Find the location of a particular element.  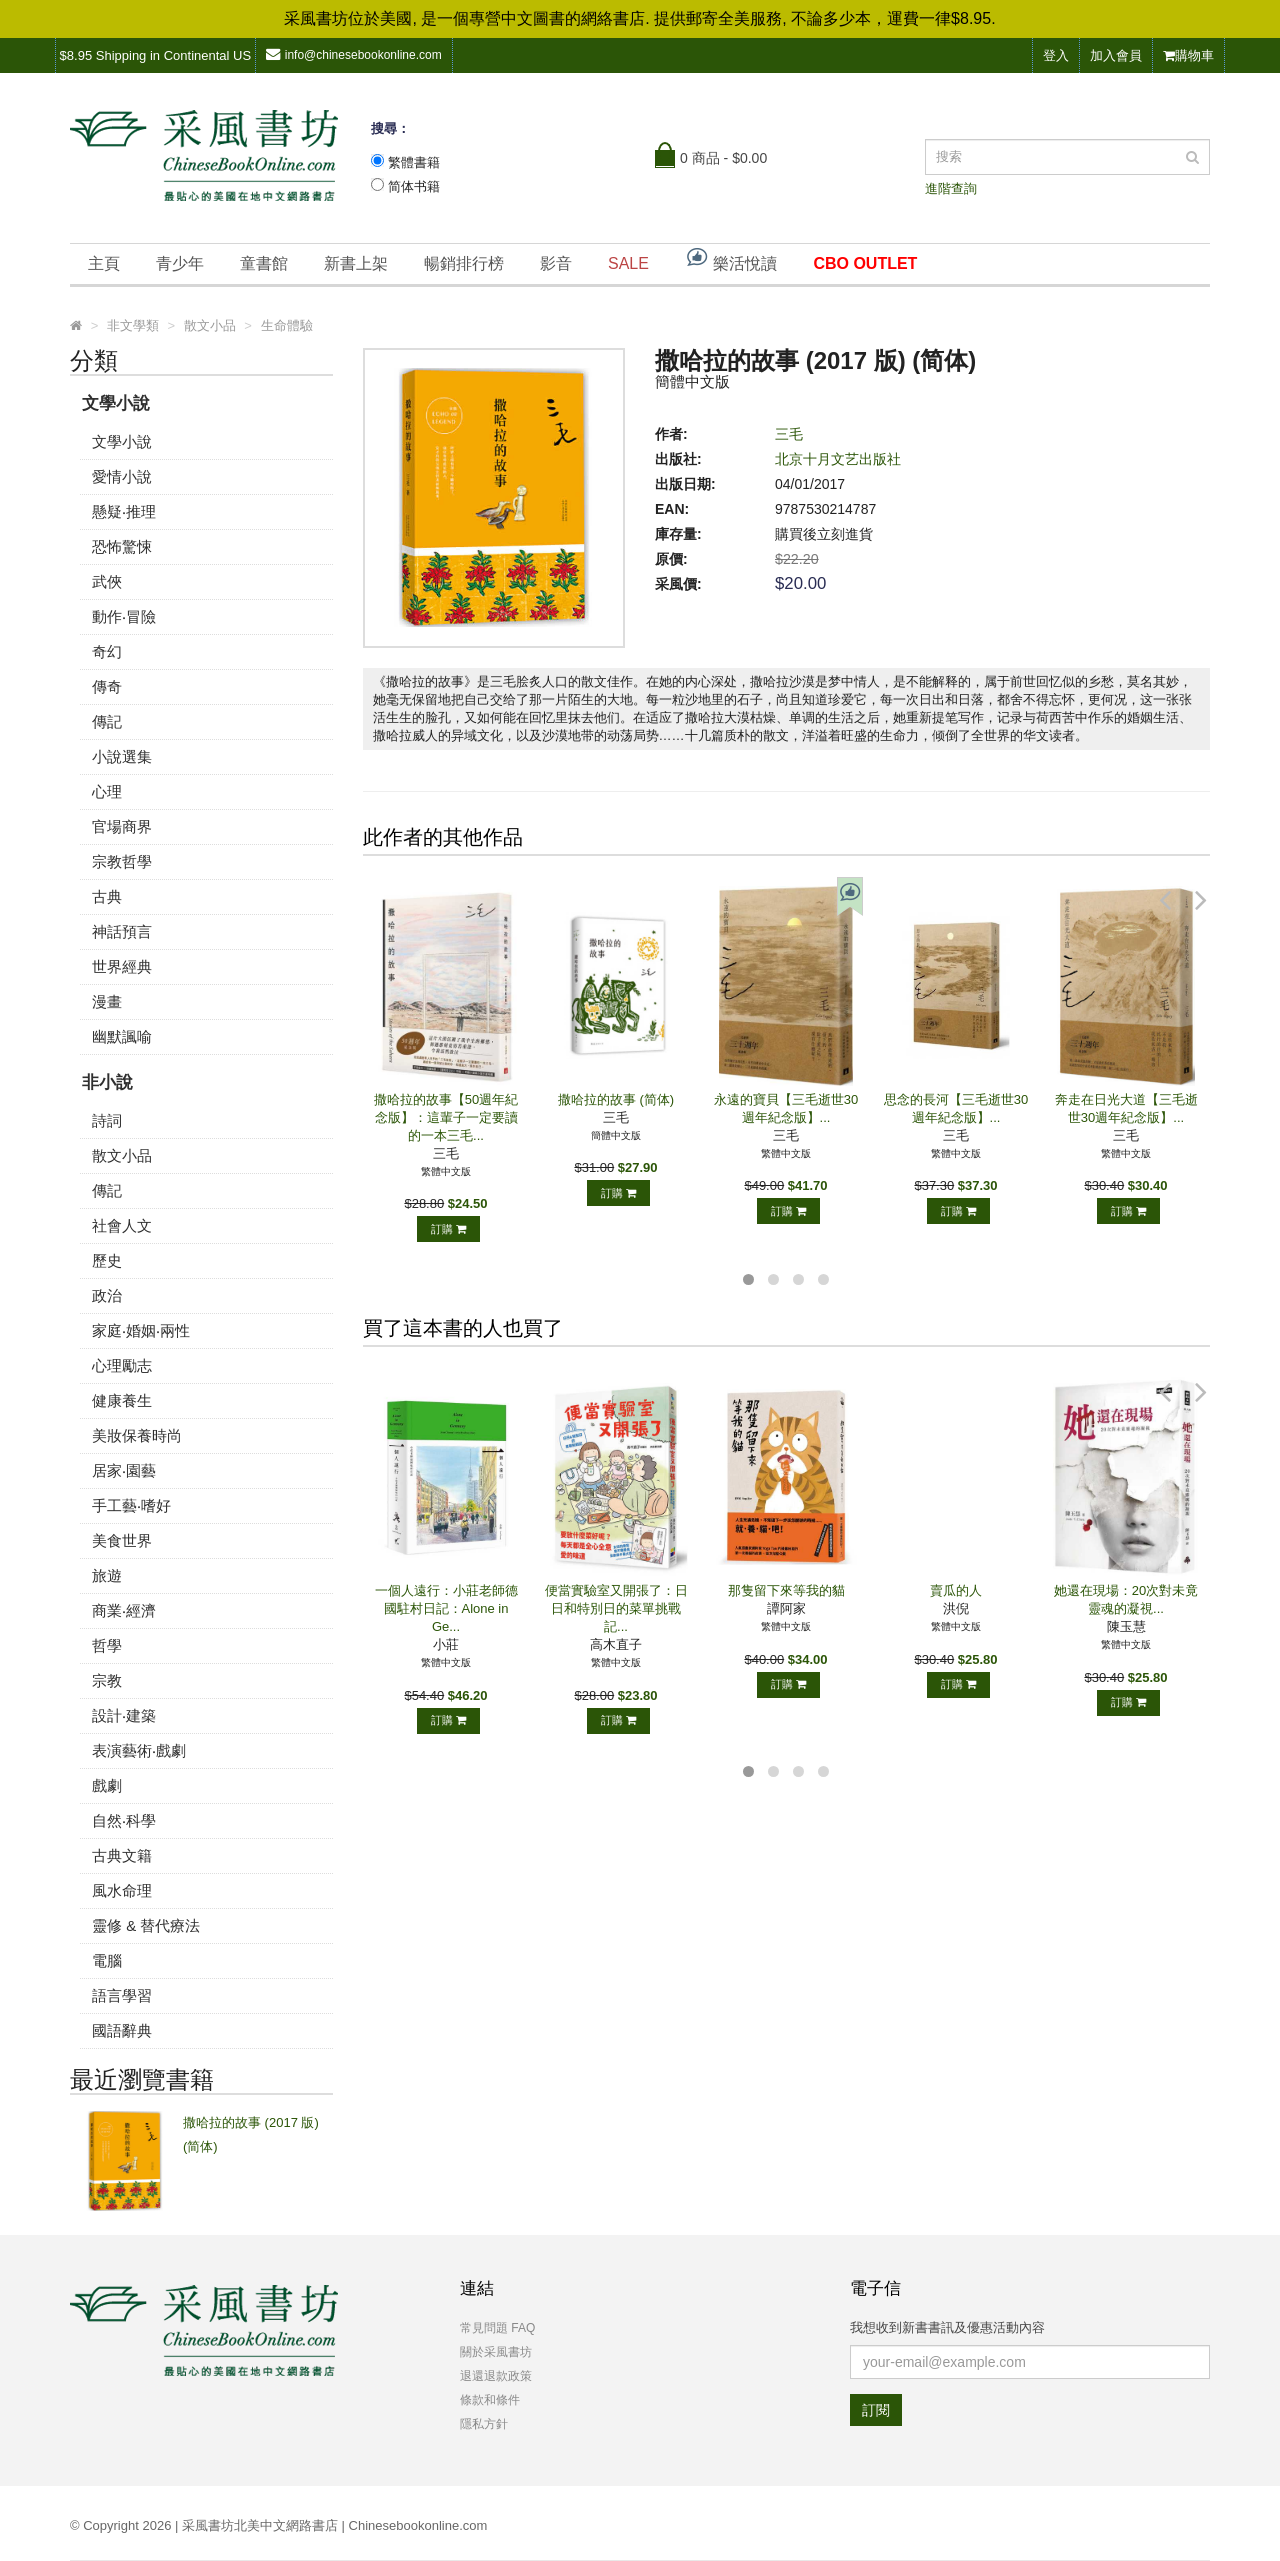

主頁 is located at coordinates (104, 263).